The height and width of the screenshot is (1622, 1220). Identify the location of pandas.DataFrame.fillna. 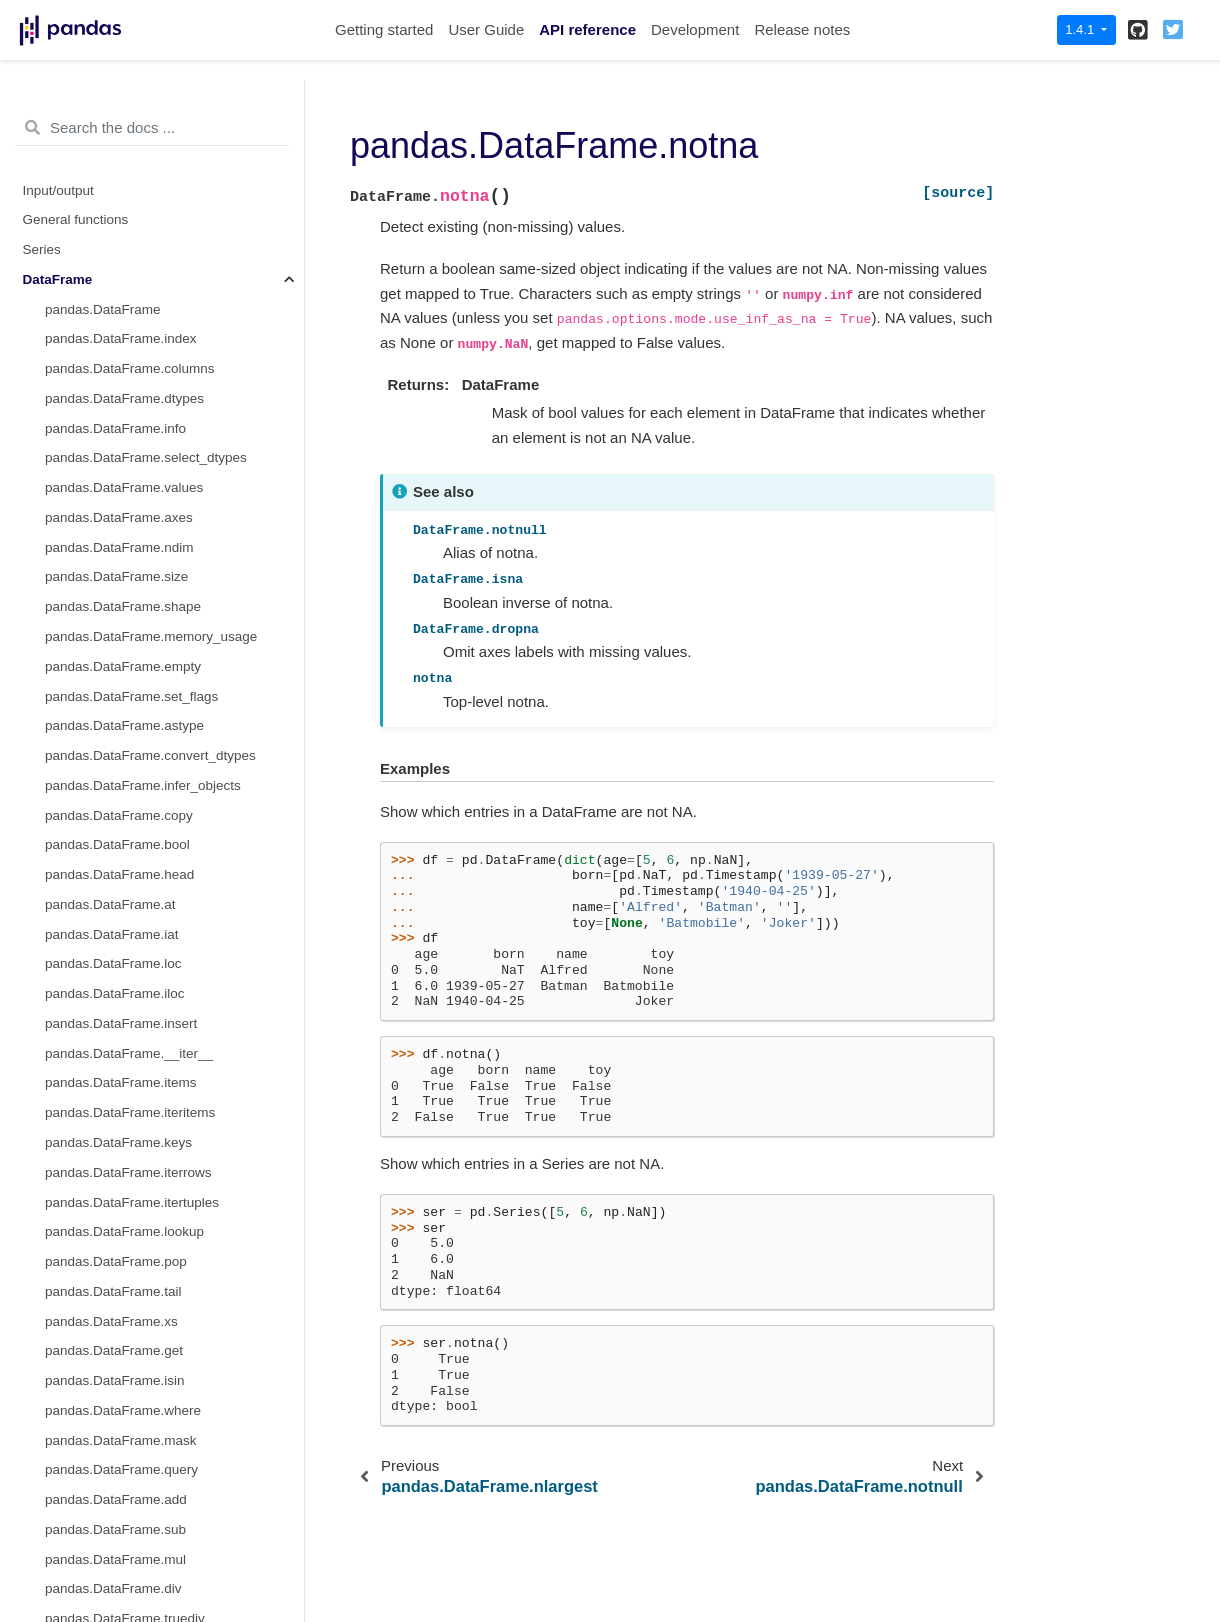
(118, 136).